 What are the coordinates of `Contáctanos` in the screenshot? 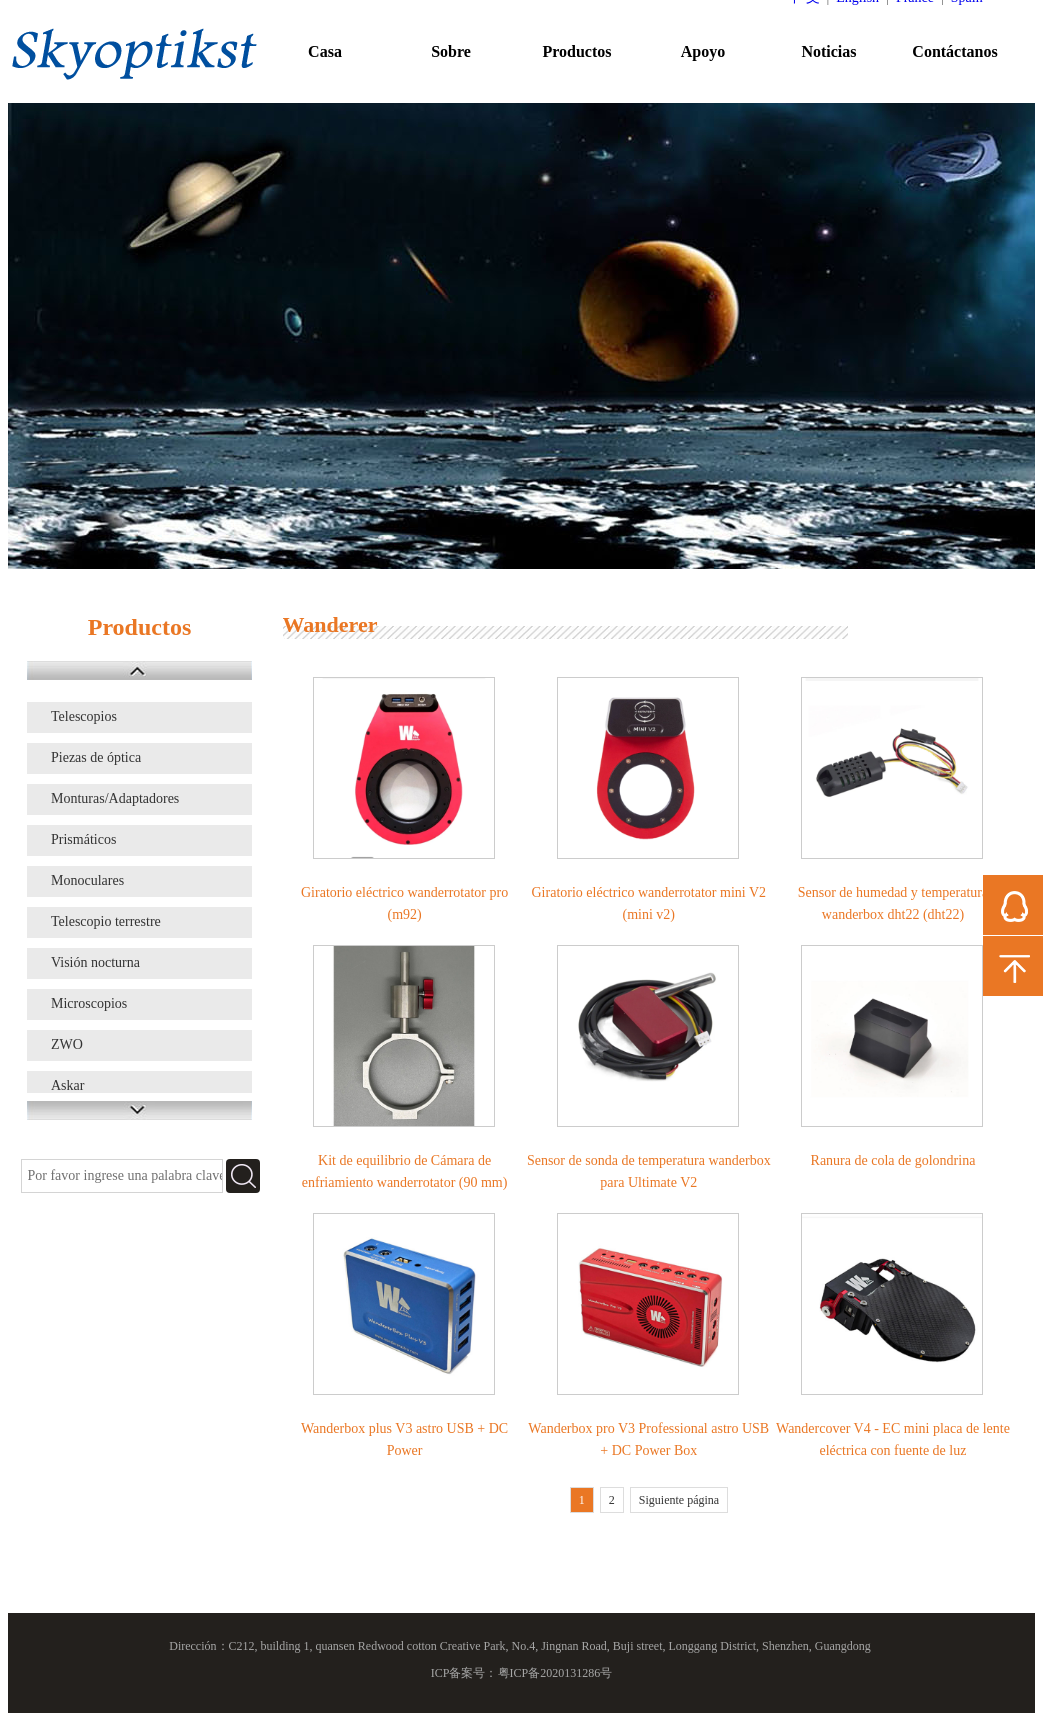 It's located at (954, 51).